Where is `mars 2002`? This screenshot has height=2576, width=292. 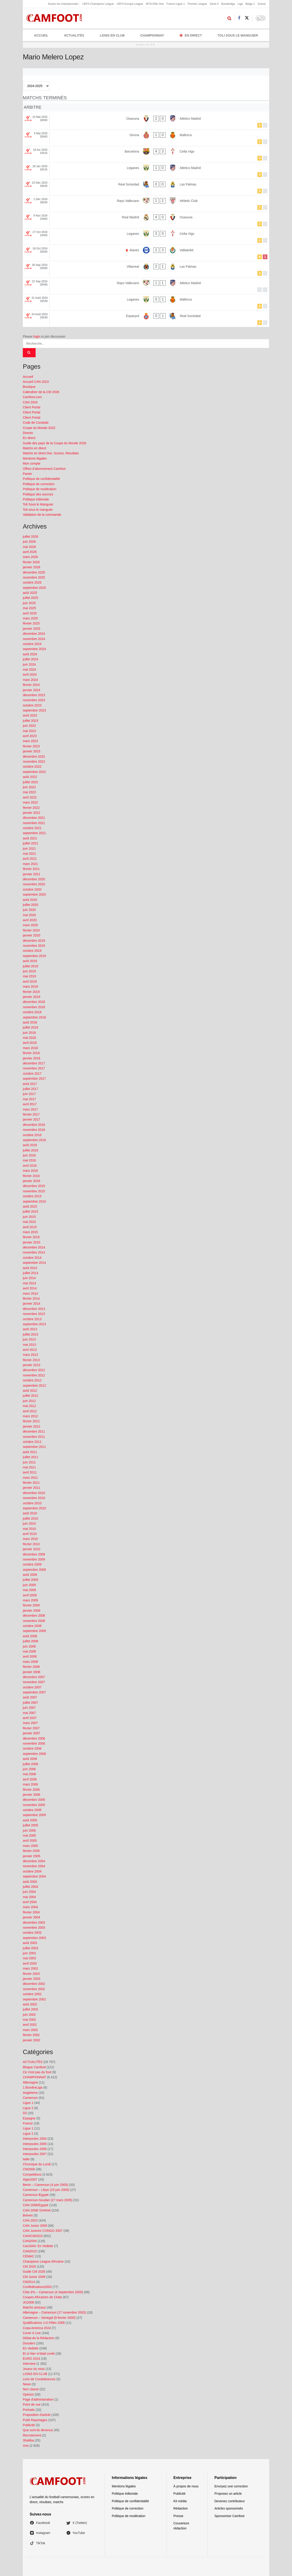 mars 2002 is located at coordinates (30, 2030).